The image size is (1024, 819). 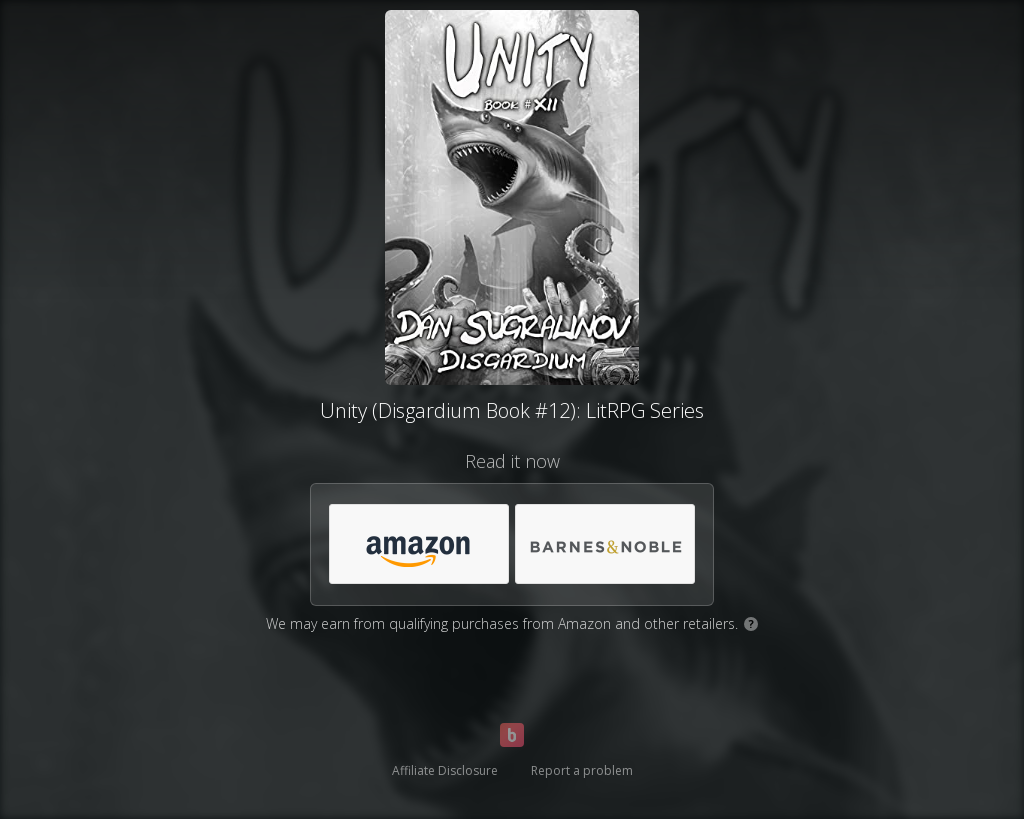 I want to click on Report a problem, so click(x=582, y=770).